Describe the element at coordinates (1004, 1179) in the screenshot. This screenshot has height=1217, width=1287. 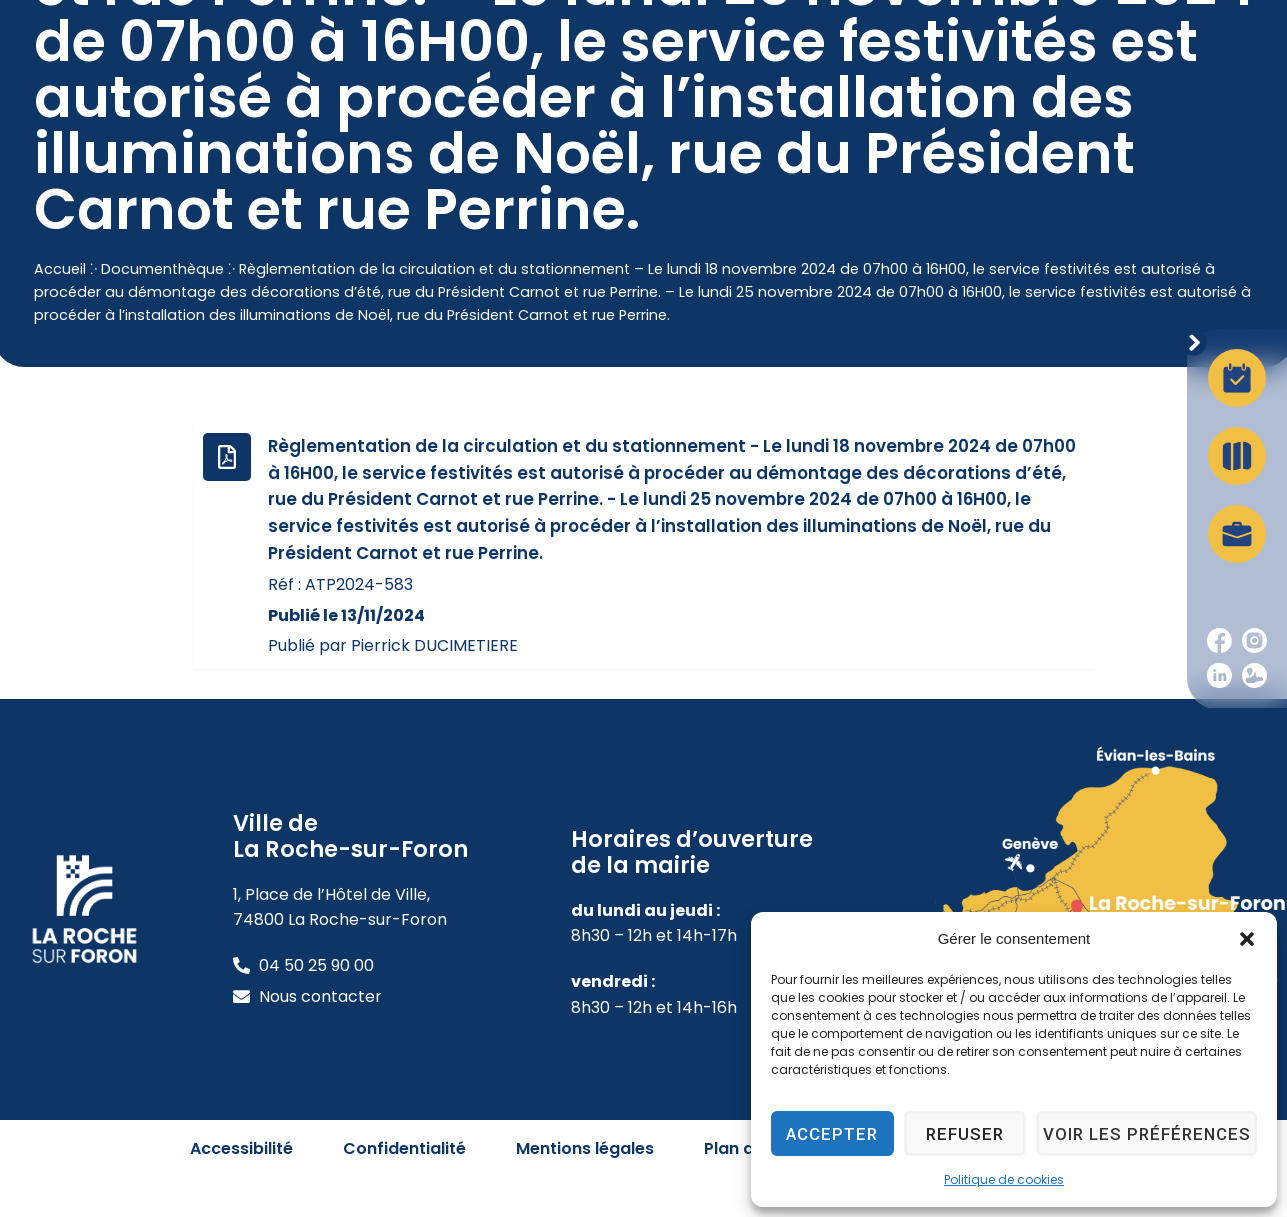
I see `Politique de cookies` at that location.